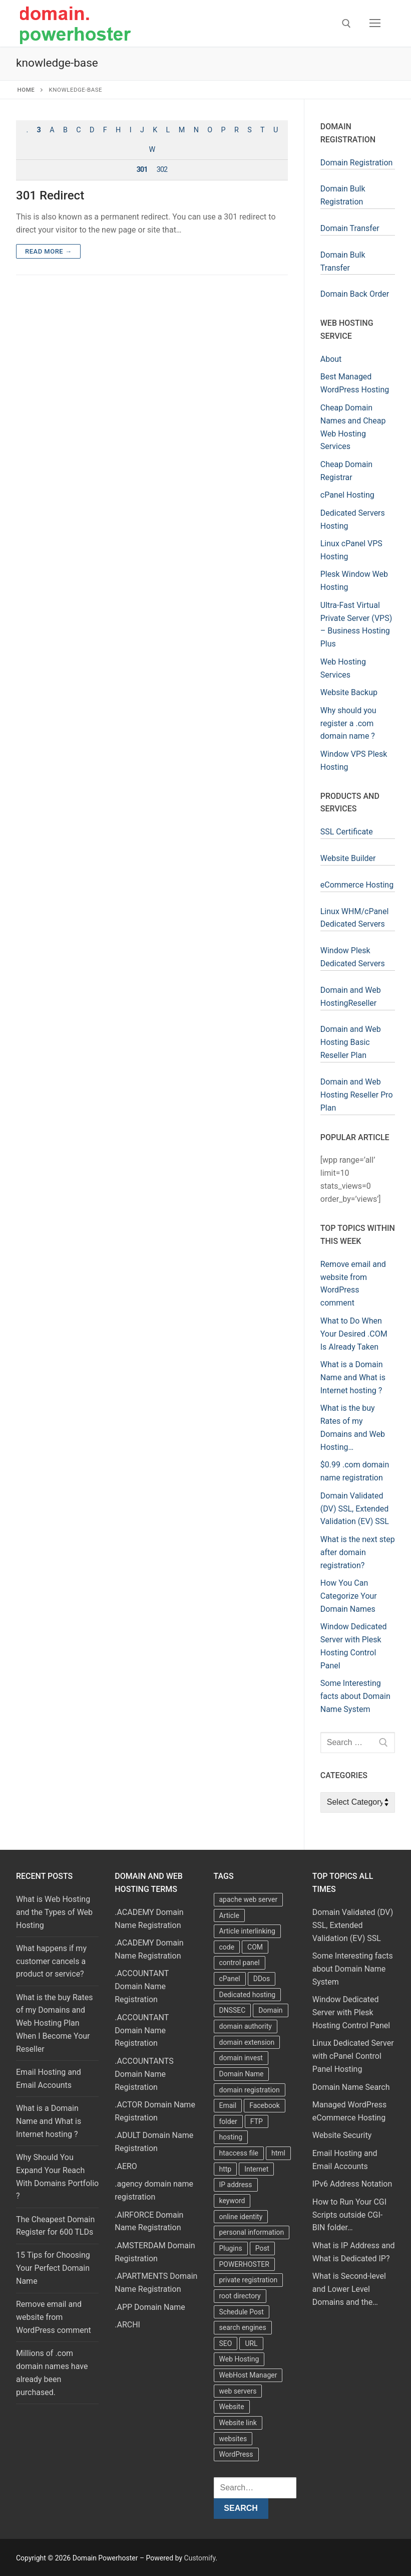  What do you see at coordinates (225, 2343) in the screenshot?
I see `SEO [SEO (8 items)]` at bounding box center [225, 2343].